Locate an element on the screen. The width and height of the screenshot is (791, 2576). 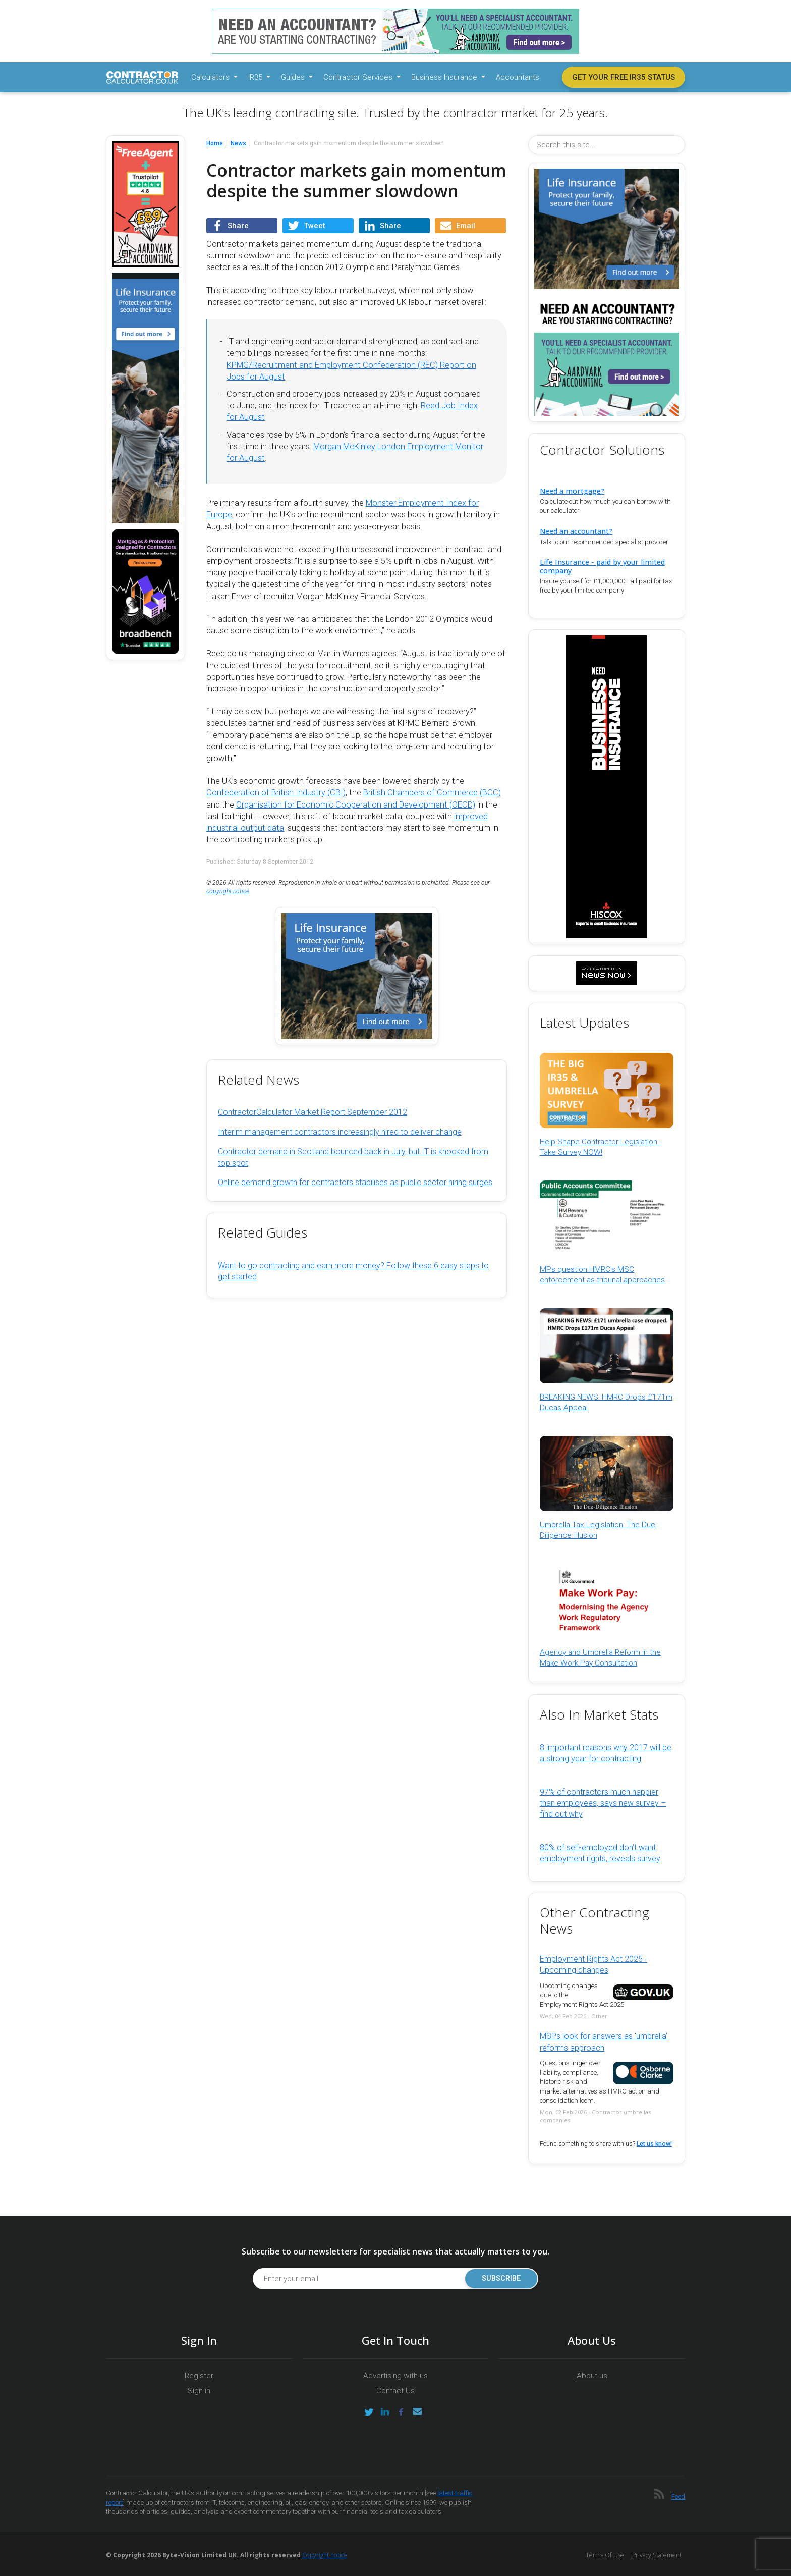
Business Insurance [button] is located at coordinates (445, 77).